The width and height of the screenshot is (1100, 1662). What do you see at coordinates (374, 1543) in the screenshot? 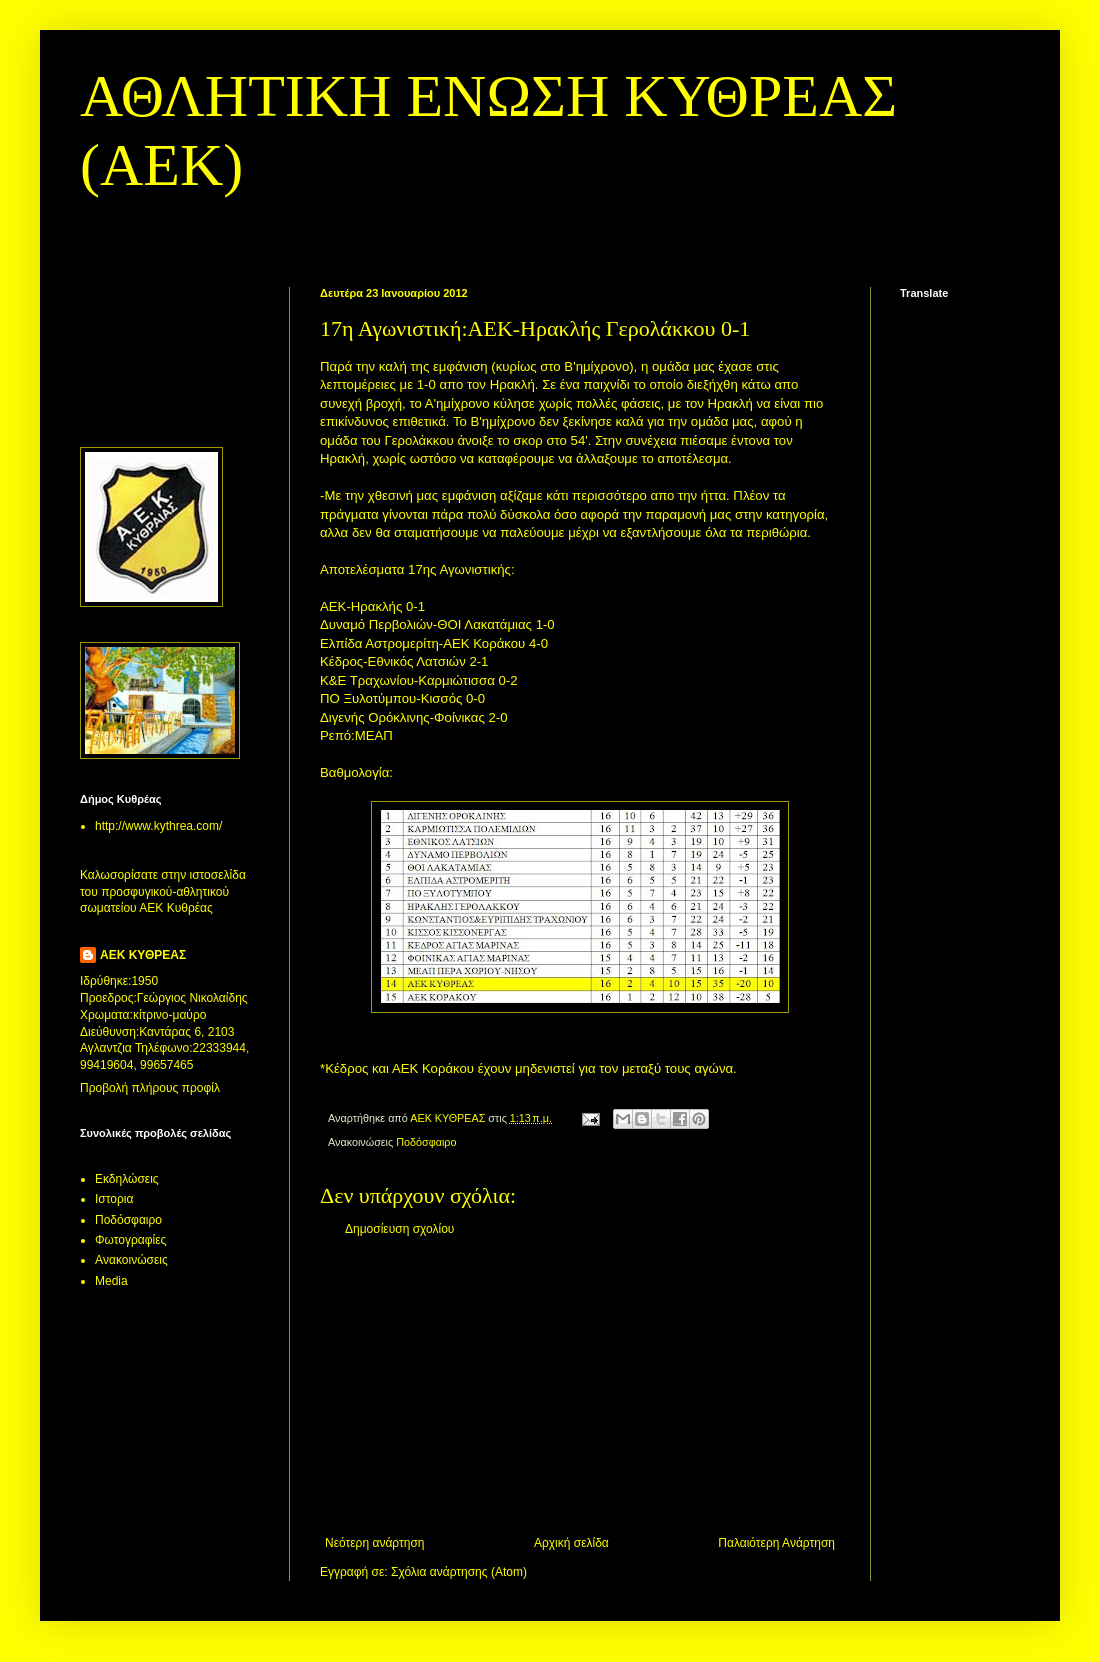
I see `Νεότερη ανάρτηση` at bounding box center [374, 1543].